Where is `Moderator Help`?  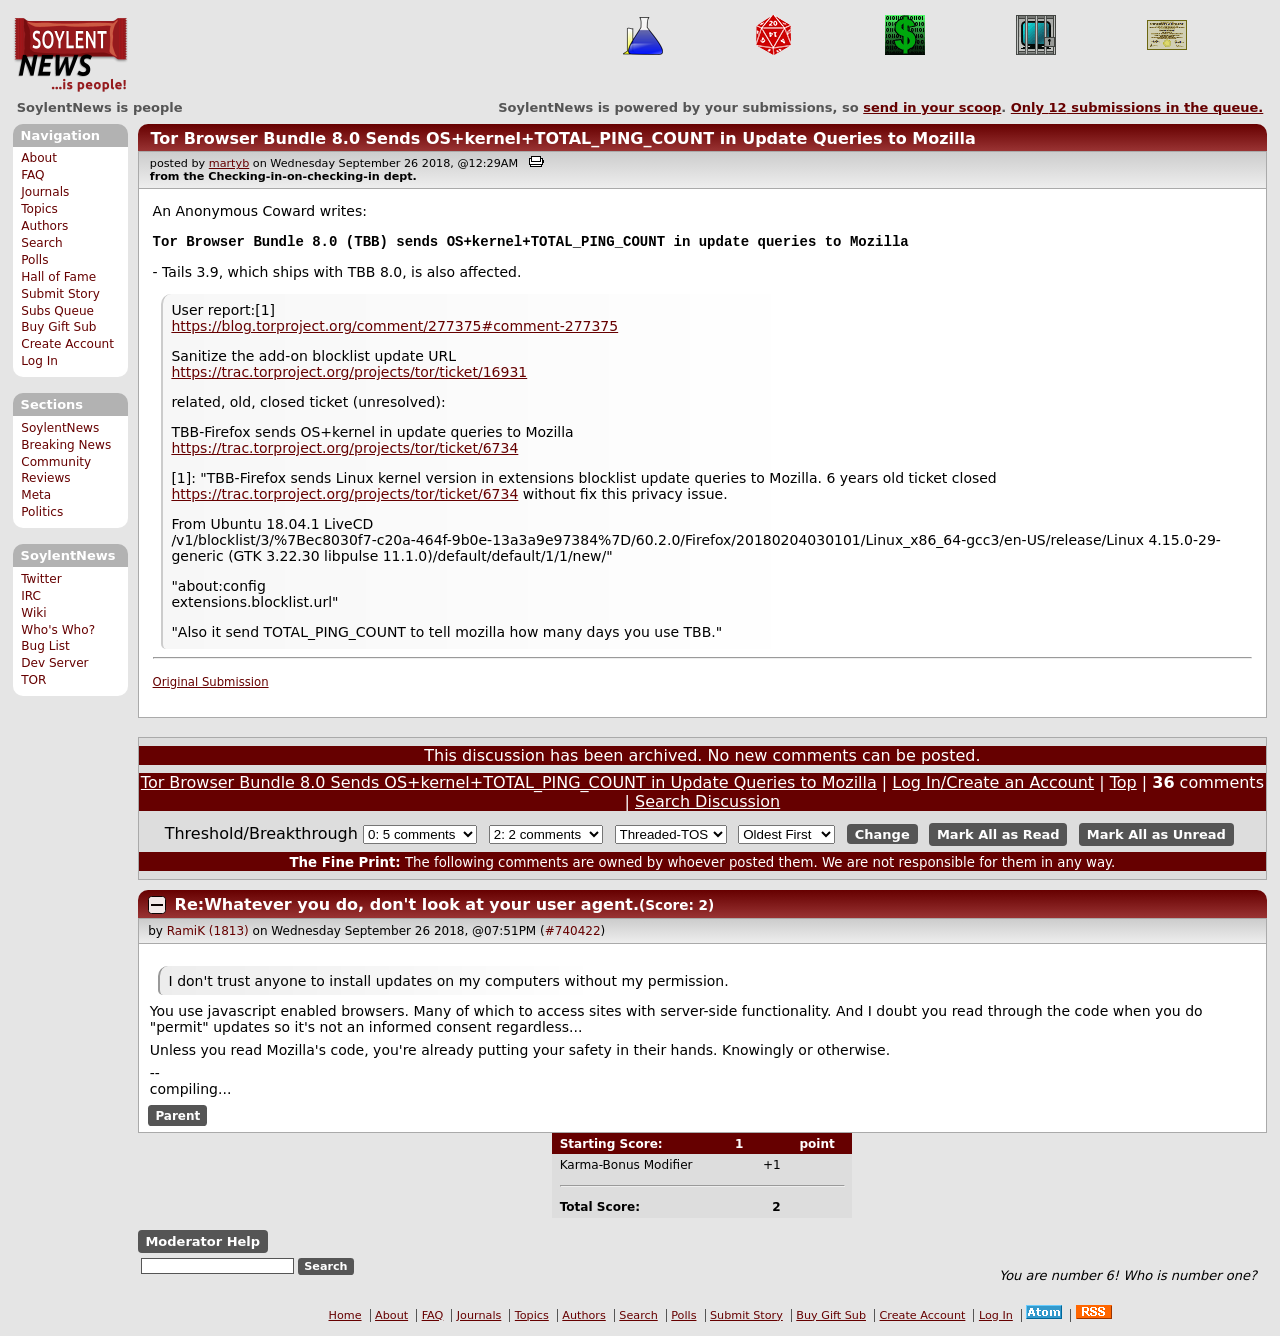 Moderator Help is located at coordinates (202, 1243).